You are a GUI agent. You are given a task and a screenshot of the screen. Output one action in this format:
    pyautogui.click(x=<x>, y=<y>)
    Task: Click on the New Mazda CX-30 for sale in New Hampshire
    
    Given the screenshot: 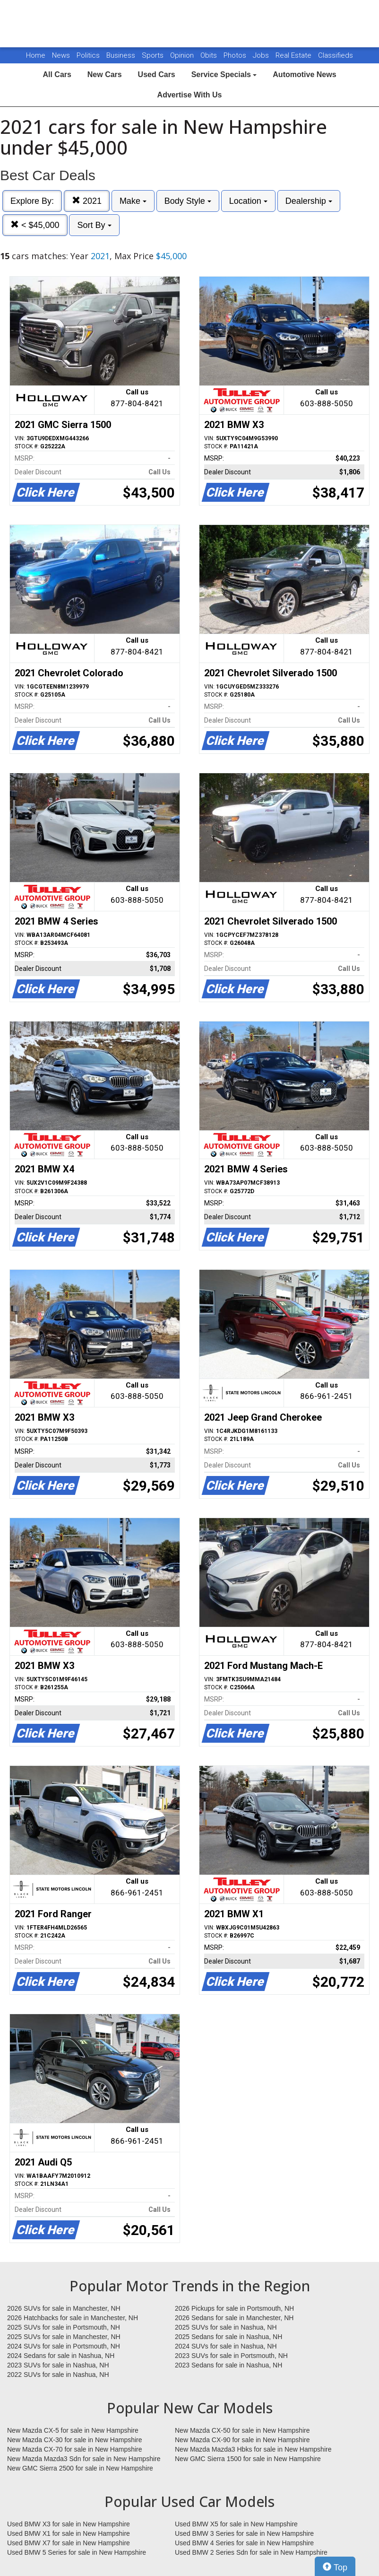 What is the action you would take?
    pyautogui.click(x=74, y=2440)
    